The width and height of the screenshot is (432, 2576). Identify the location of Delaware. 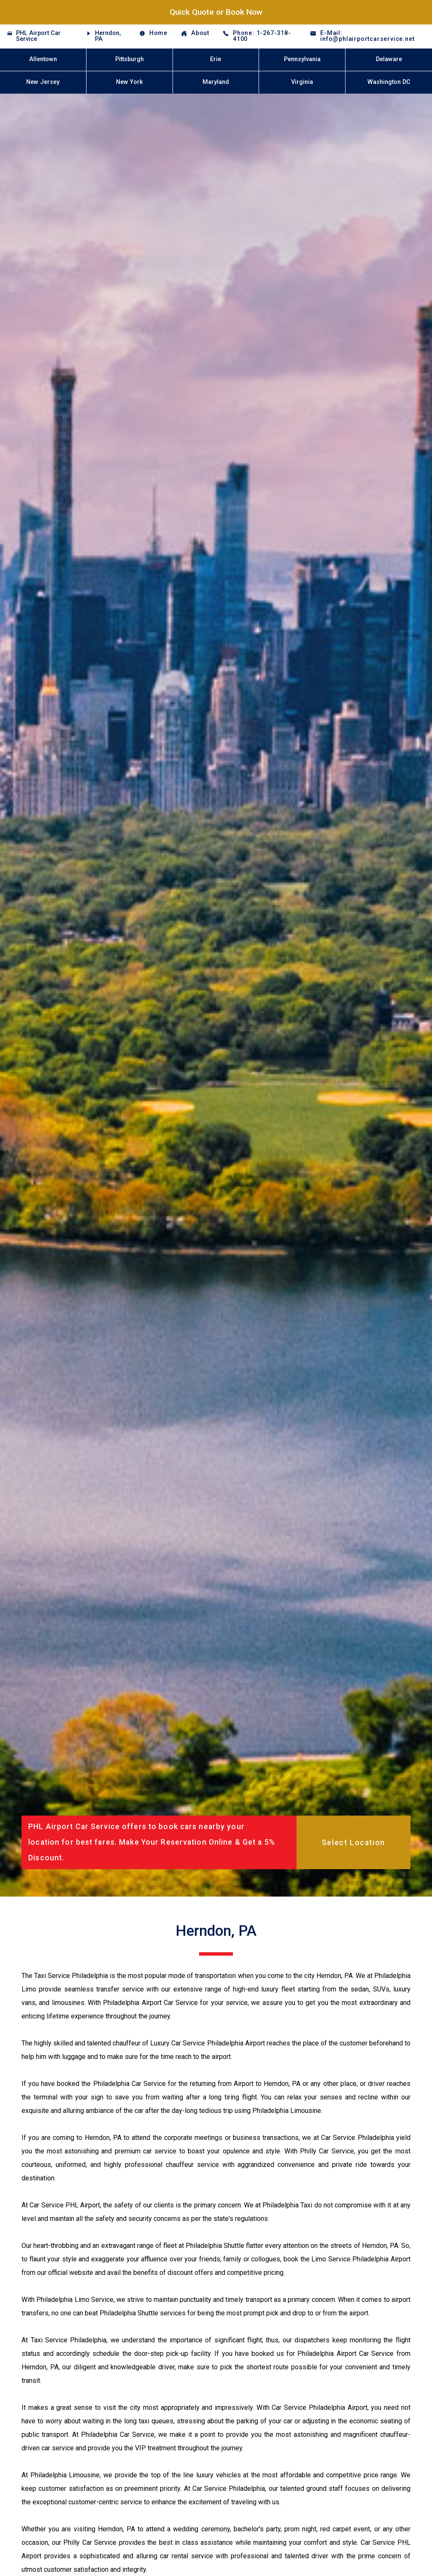
(389, 59).